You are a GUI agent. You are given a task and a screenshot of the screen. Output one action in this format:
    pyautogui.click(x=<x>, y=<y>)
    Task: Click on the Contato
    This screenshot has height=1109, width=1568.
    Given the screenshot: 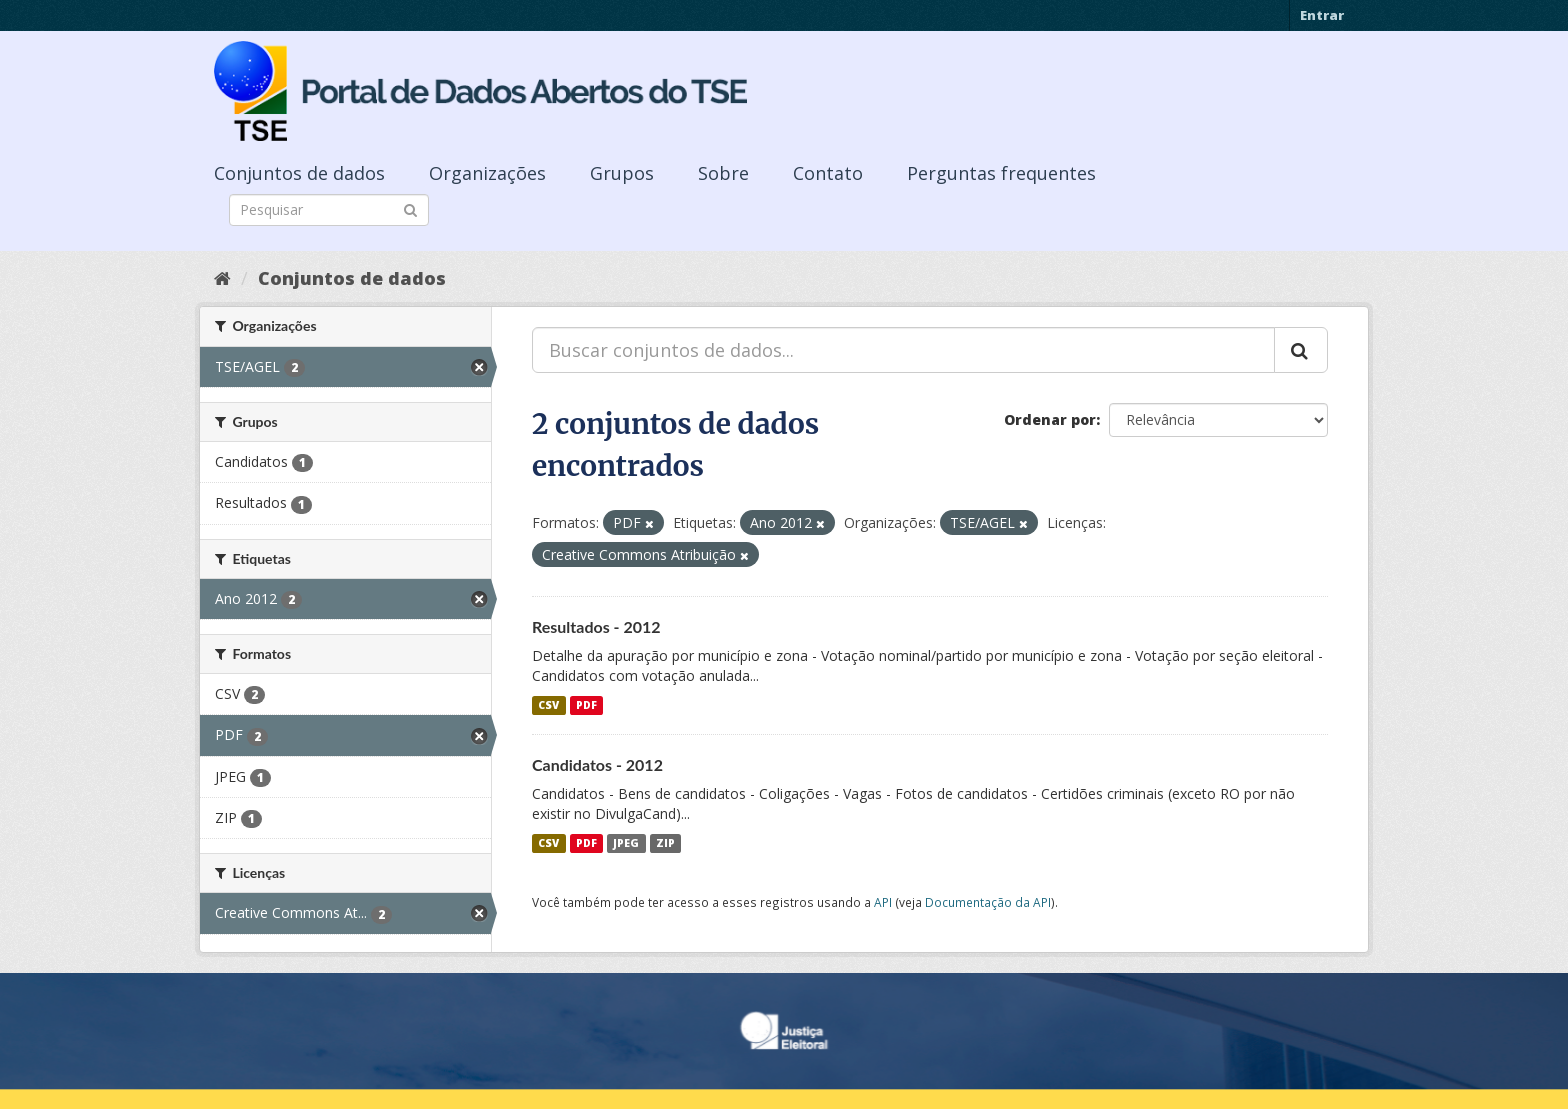 What is the action you would take?
    pyautogui.click(x=828, y=173)
    